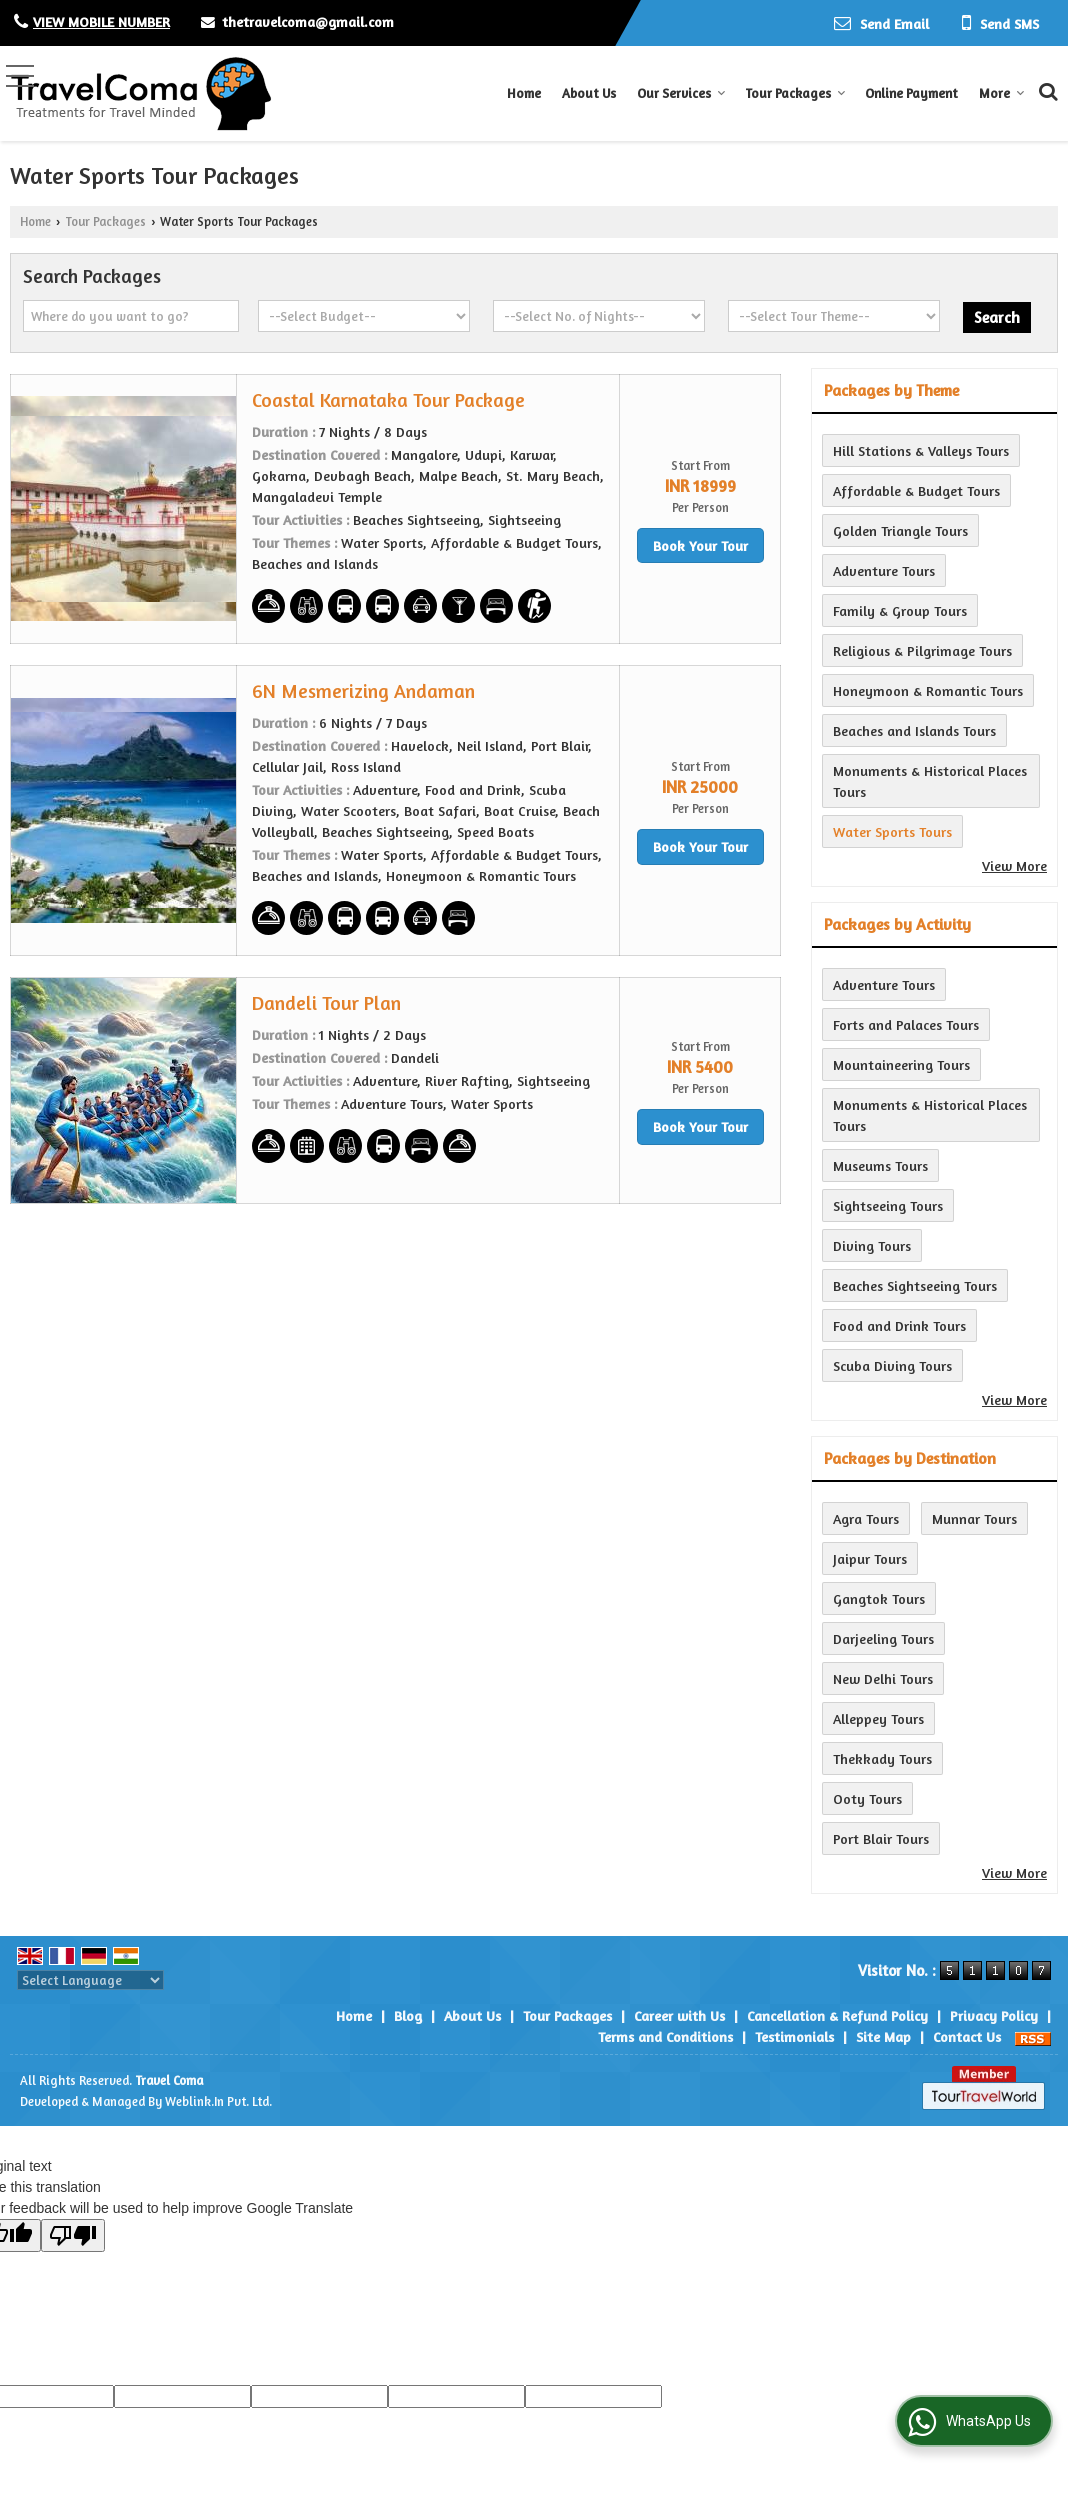  What do you see at coordinates (911, 93) in the screenshot?
I see `Online Payment` at bounding box center [911, 93].